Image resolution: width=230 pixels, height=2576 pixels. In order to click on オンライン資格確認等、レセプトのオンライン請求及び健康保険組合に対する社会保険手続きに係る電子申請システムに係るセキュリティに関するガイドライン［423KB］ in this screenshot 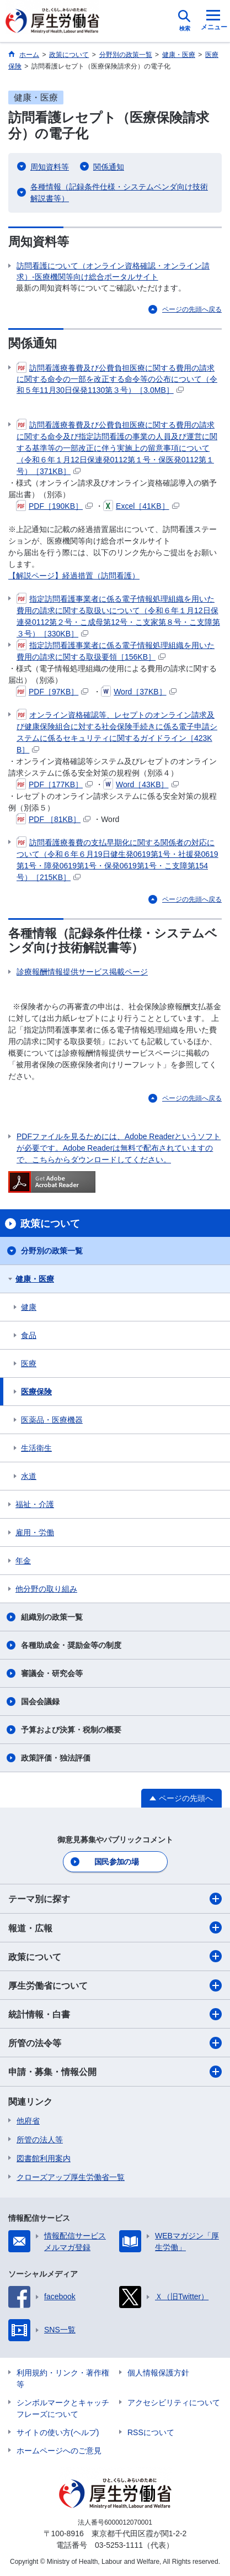, I will do `click(117, 731)`.